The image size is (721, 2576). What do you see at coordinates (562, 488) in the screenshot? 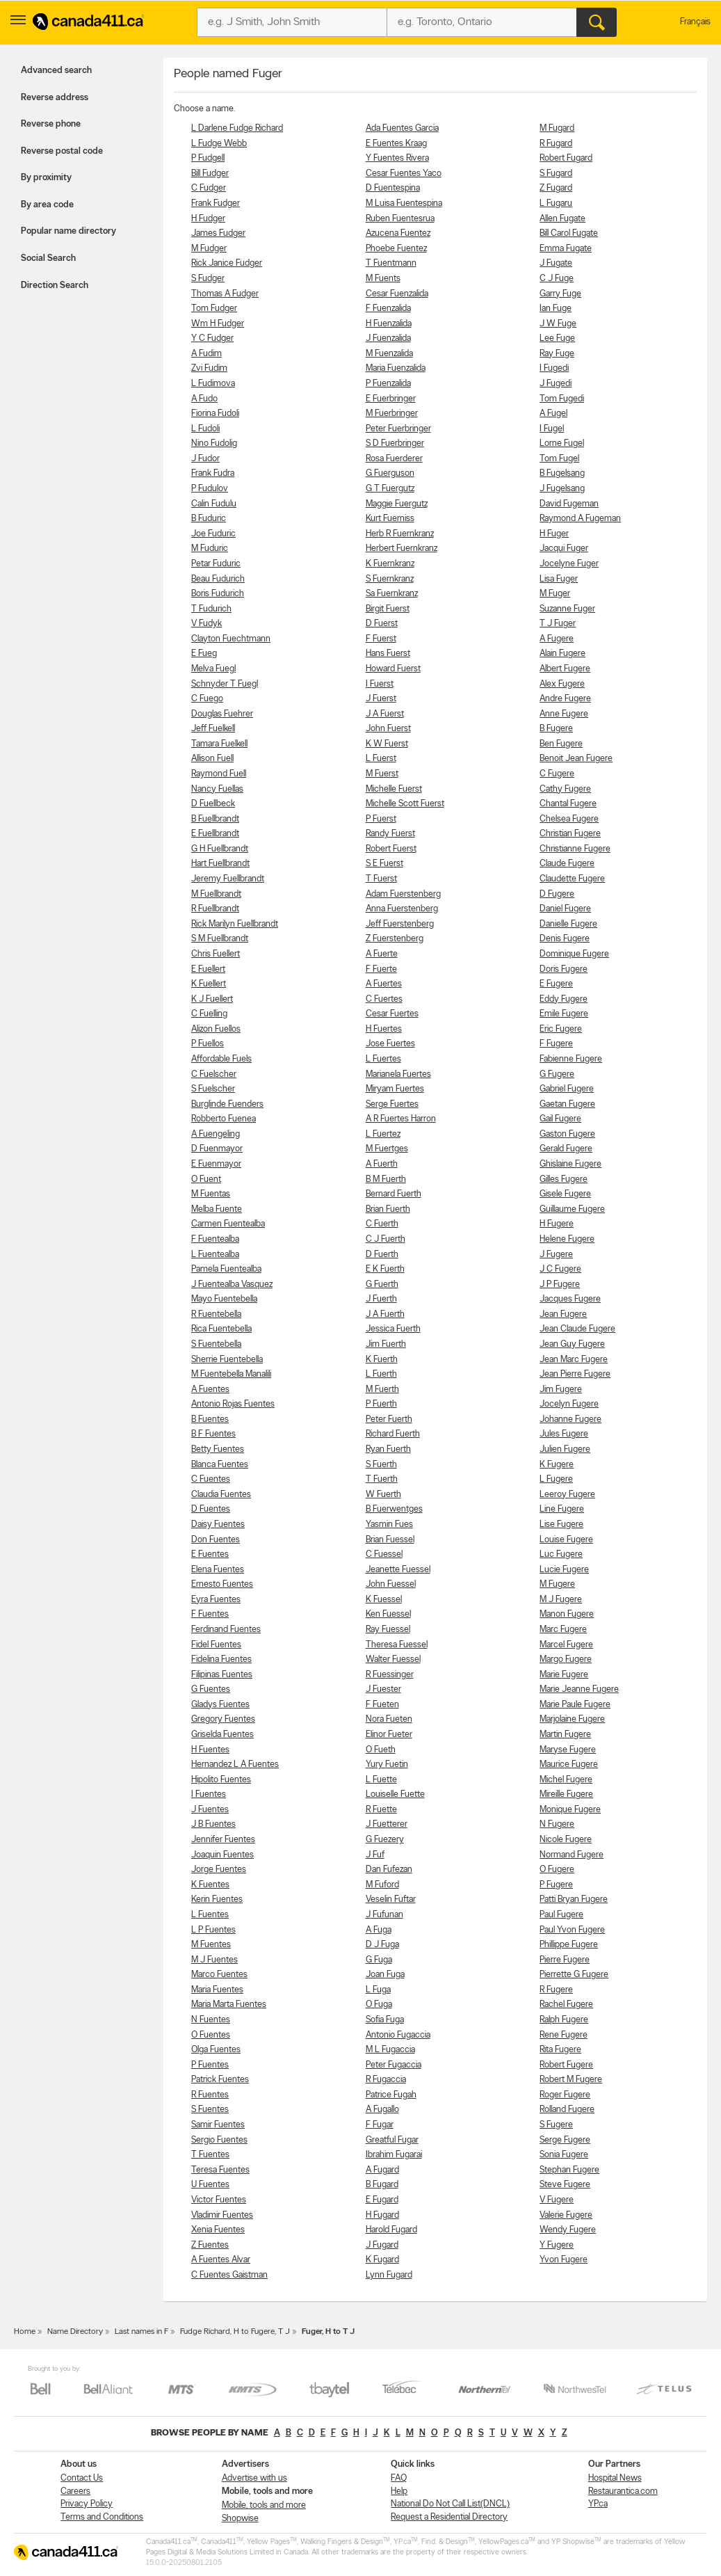
I see `J Fugelsang` at bounding box center [562, 488].